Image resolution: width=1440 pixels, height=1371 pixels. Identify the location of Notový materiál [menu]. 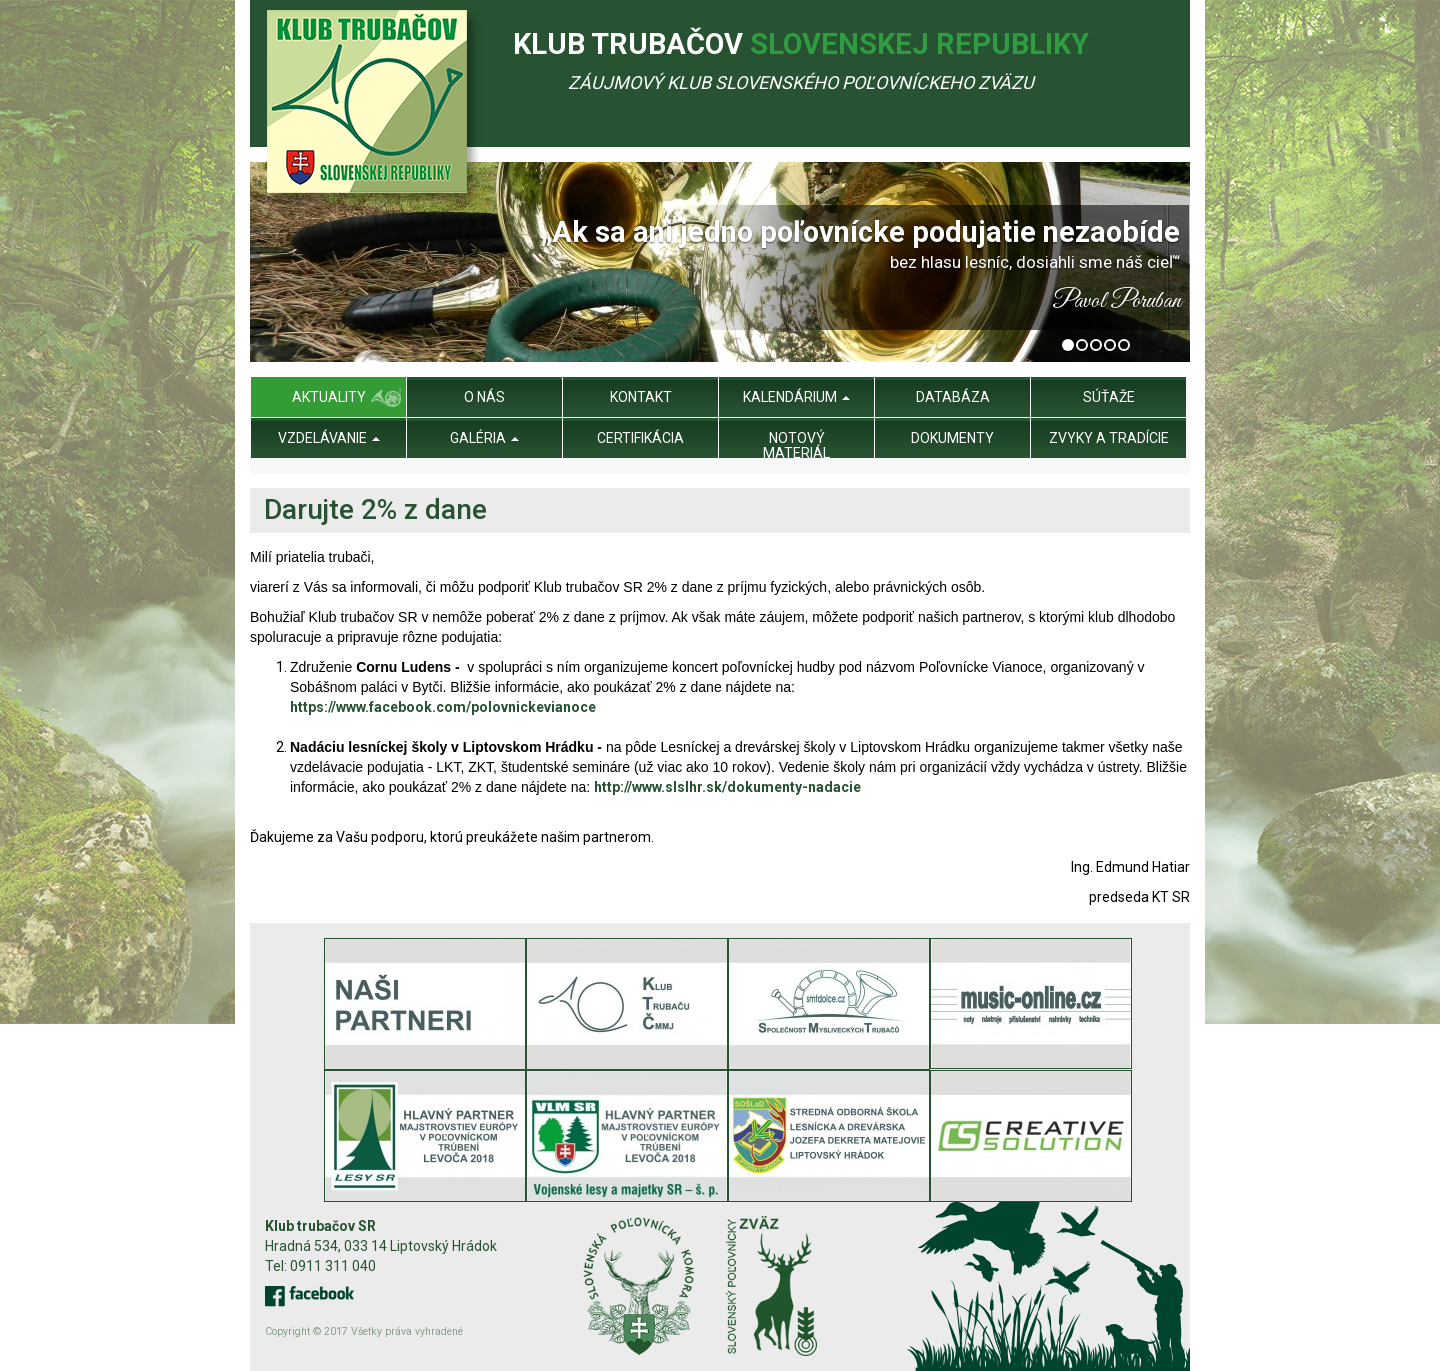
(796, 445).